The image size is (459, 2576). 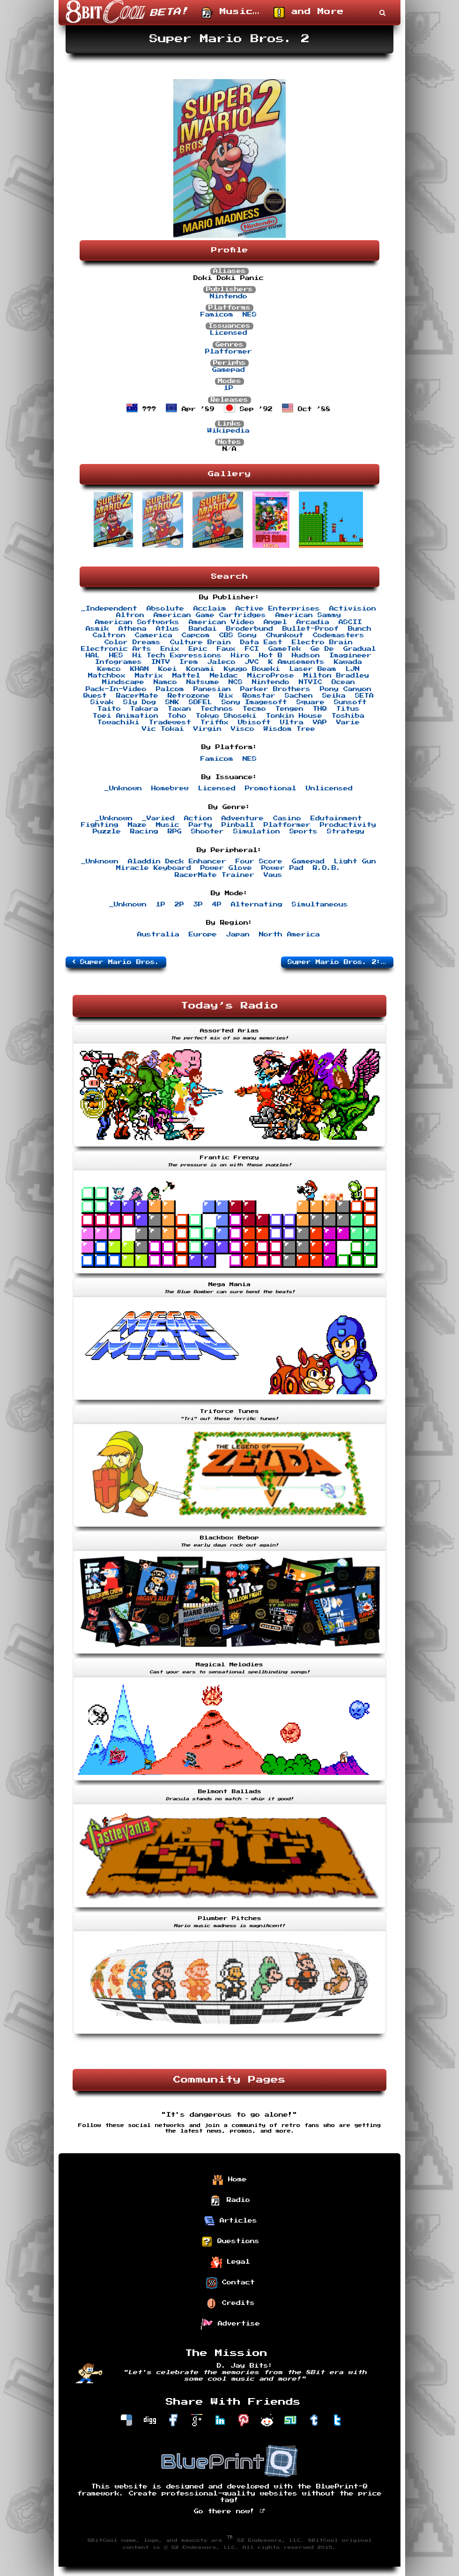 What do you see at coordinates (163, 729) in the screenshot?
I see `Vic Tokai` at bounding box center [163, 729].